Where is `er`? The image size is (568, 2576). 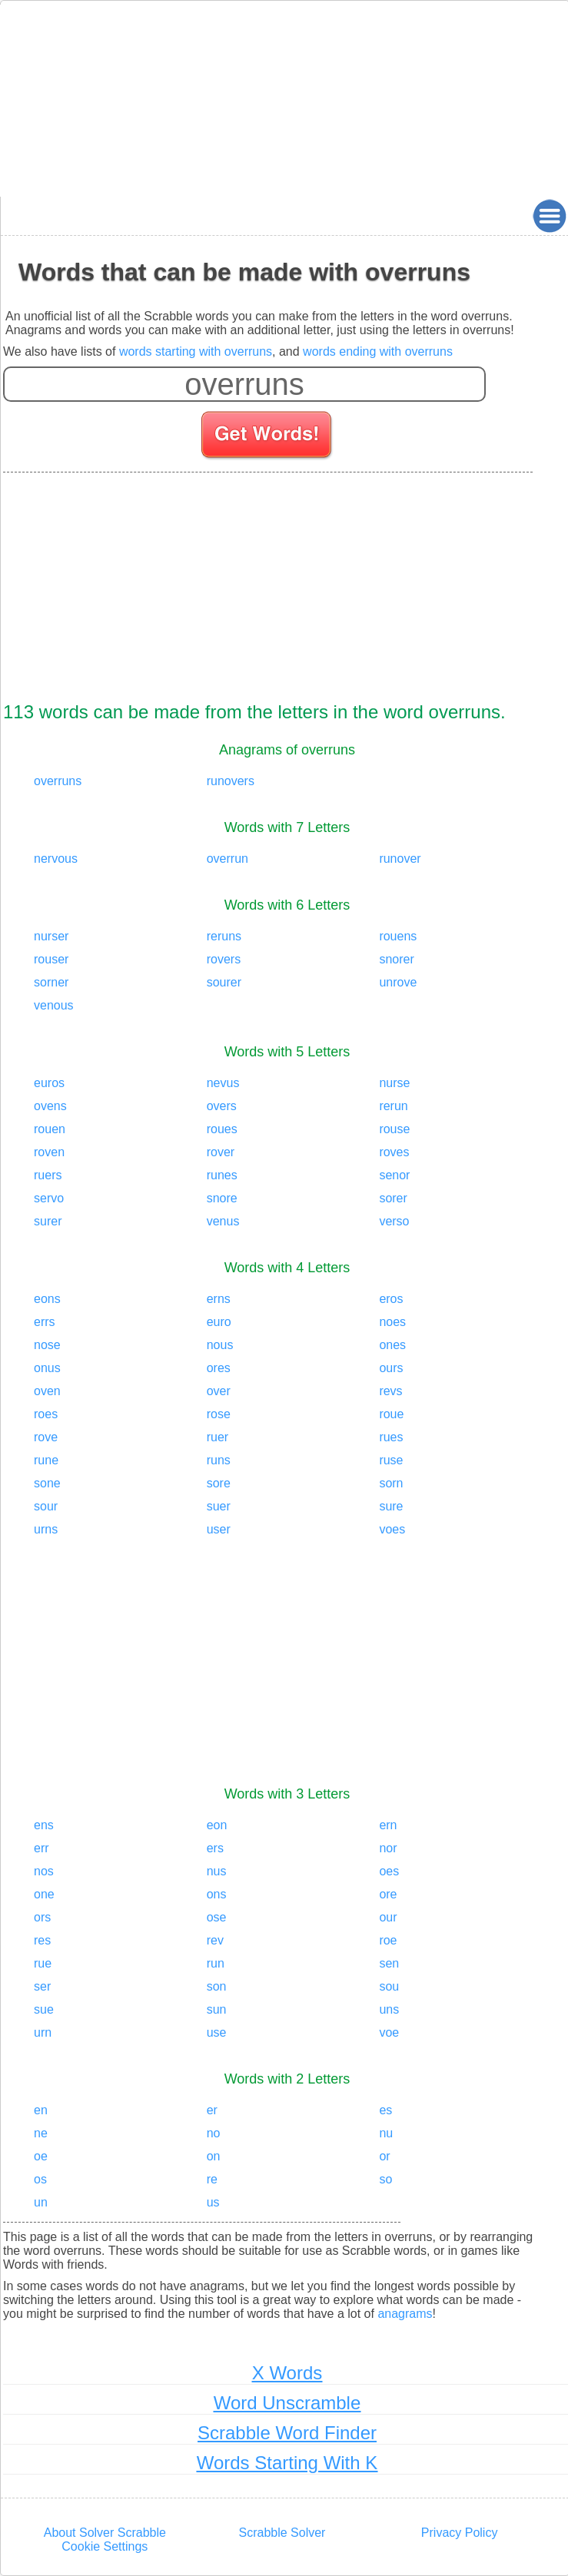
er is located at coordinates (212, 2110).